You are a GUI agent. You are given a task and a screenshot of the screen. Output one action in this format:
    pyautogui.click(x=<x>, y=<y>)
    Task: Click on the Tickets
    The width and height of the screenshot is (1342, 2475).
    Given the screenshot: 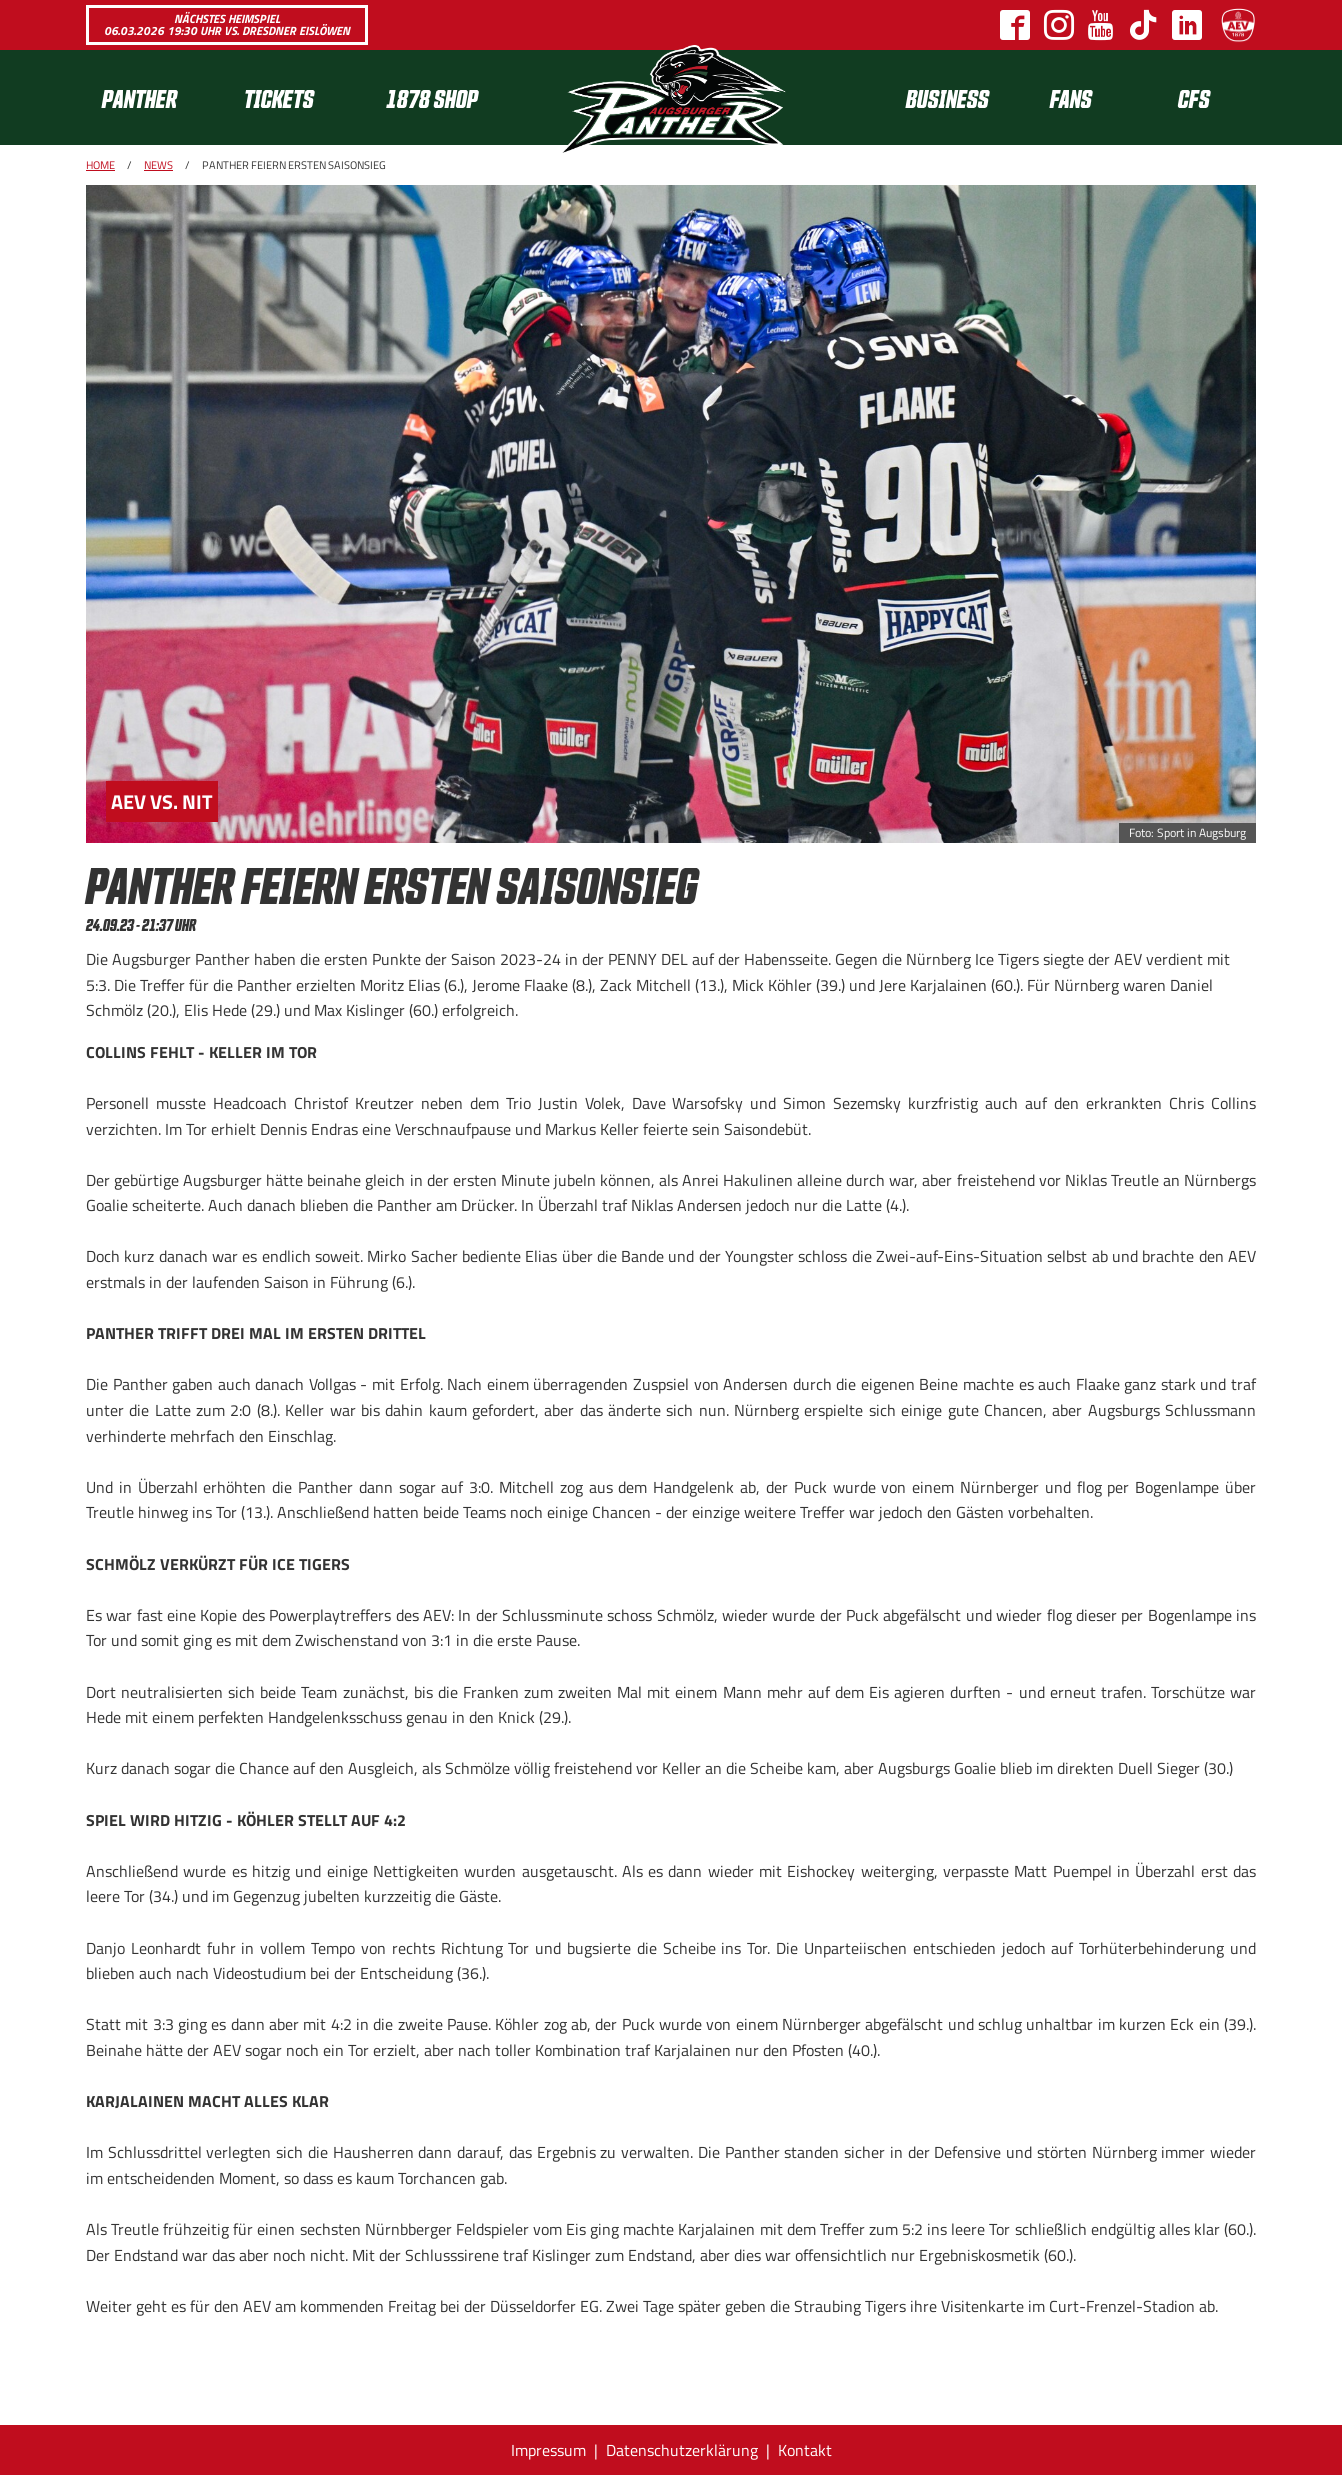 What is the action you would take?
    pyautogui.click(x=279, y=97)
    